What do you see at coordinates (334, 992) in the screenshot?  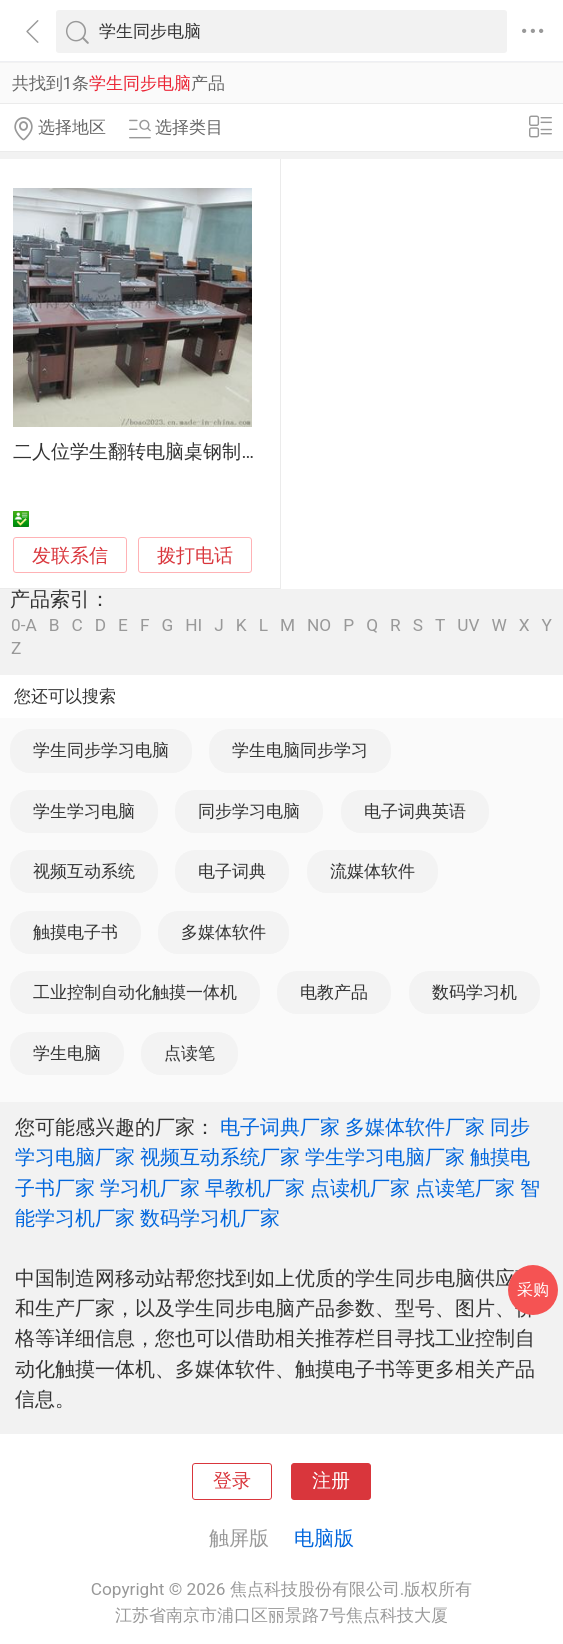 I see `电教产品` at bounding box center [334, 992].